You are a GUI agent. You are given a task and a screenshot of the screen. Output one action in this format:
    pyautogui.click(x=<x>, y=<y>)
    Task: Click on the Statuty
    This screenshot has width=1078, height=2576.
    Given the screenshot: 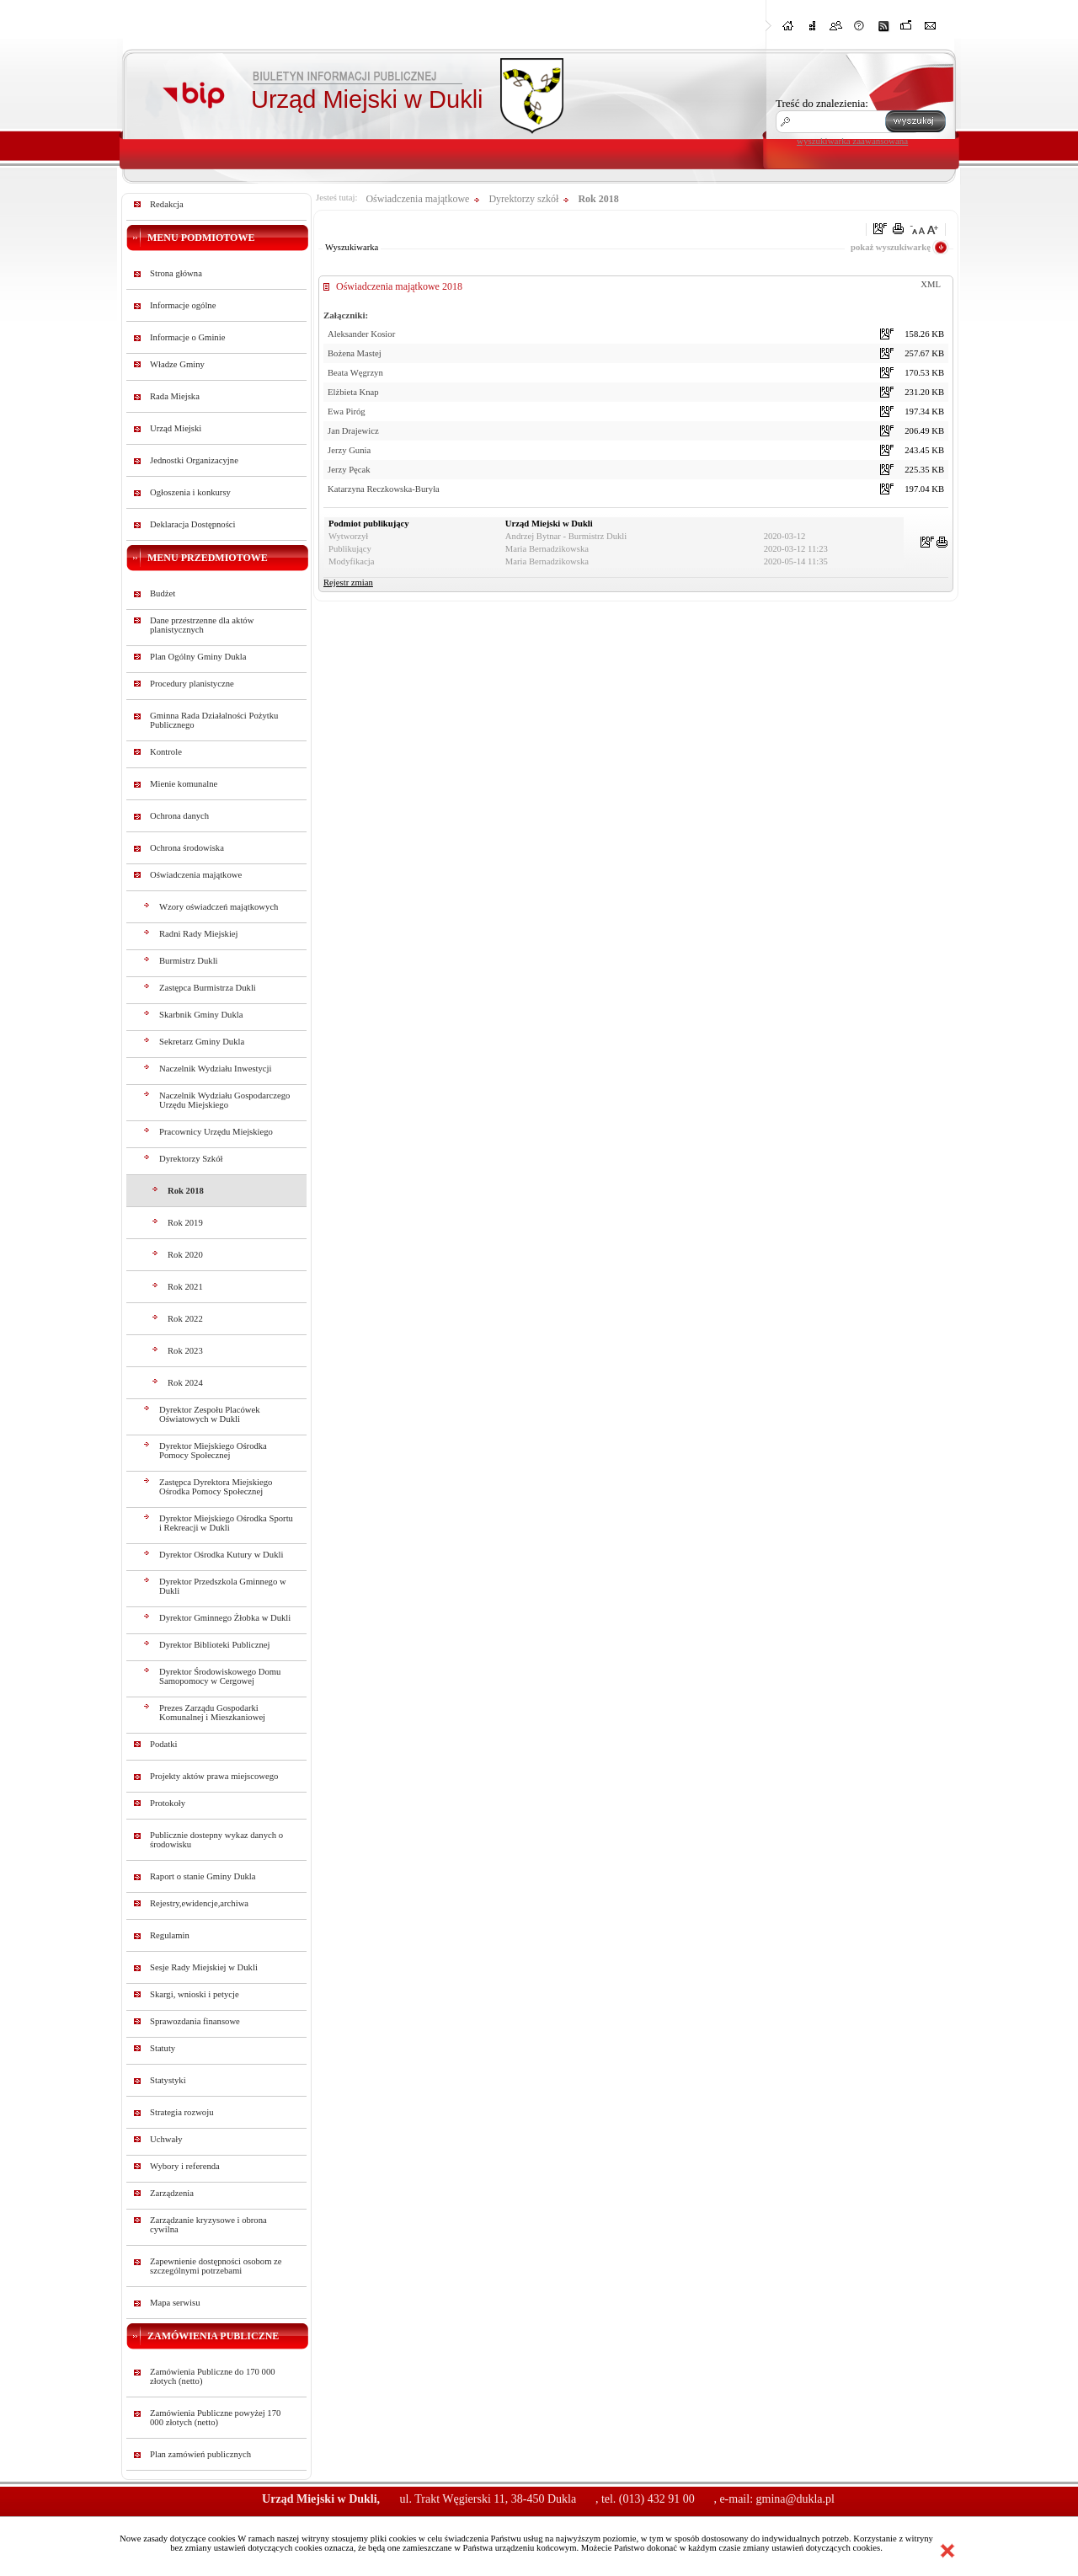 What is the action you would take?
    pyautogui.click(x=162, y=2048)
    